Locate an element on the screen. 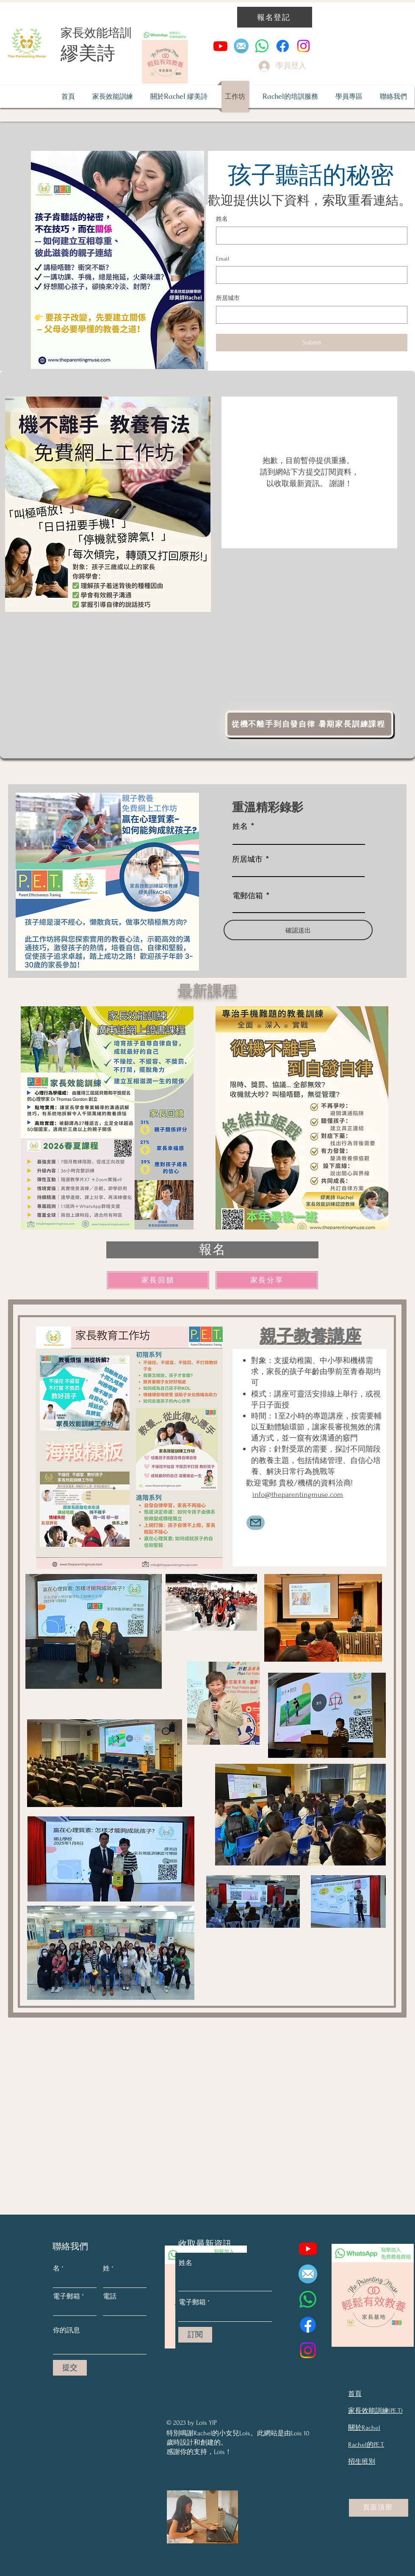  [email to the parenting muse] is located at coordinates (241, 46).